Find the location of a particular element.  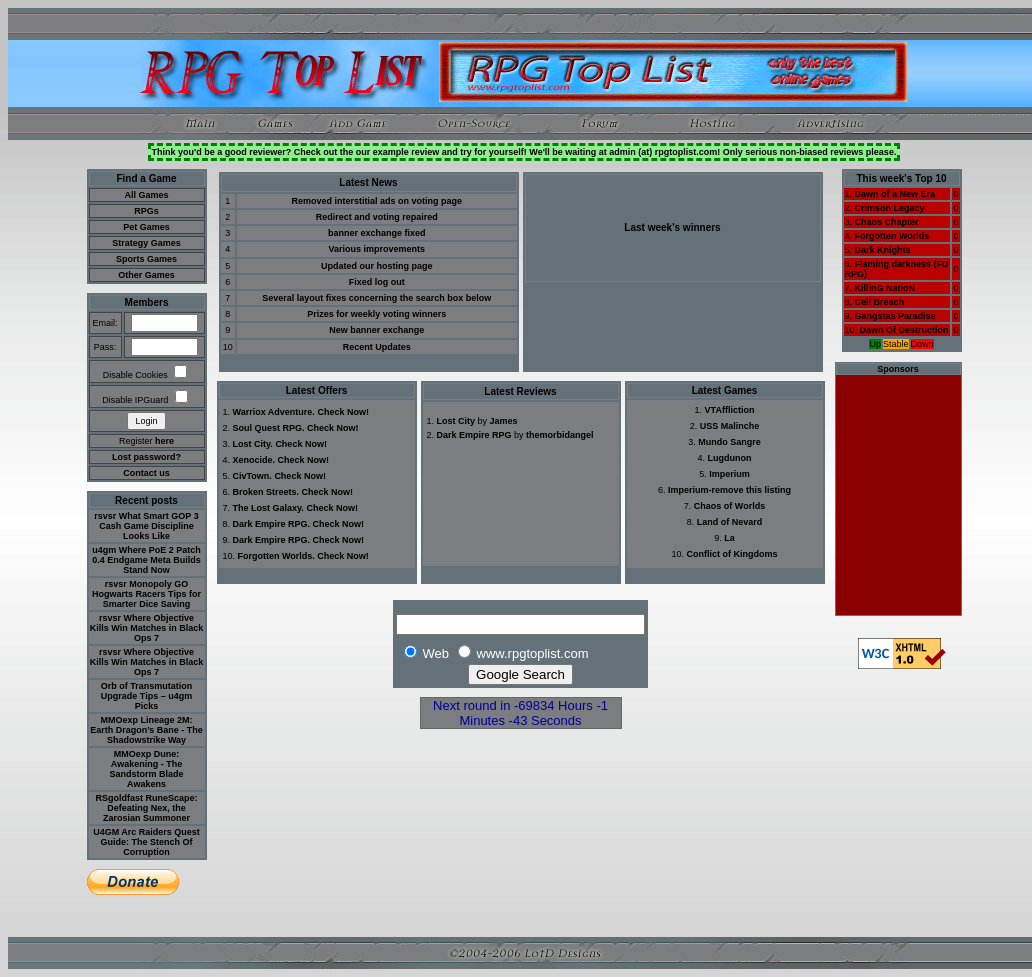

MMOexp Dune: Awakening - The Sandstorm Blade Awakens is located at coordinates (146, 769).